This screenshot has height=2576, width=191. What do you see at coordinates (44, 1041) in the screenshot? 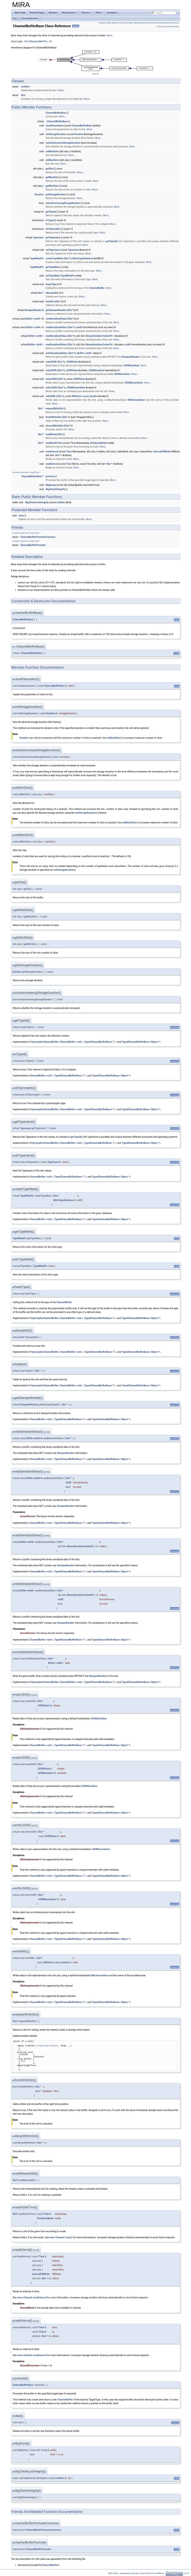
I see `PolymorphicChannelBuffer` at bounding box center [44, 1041].